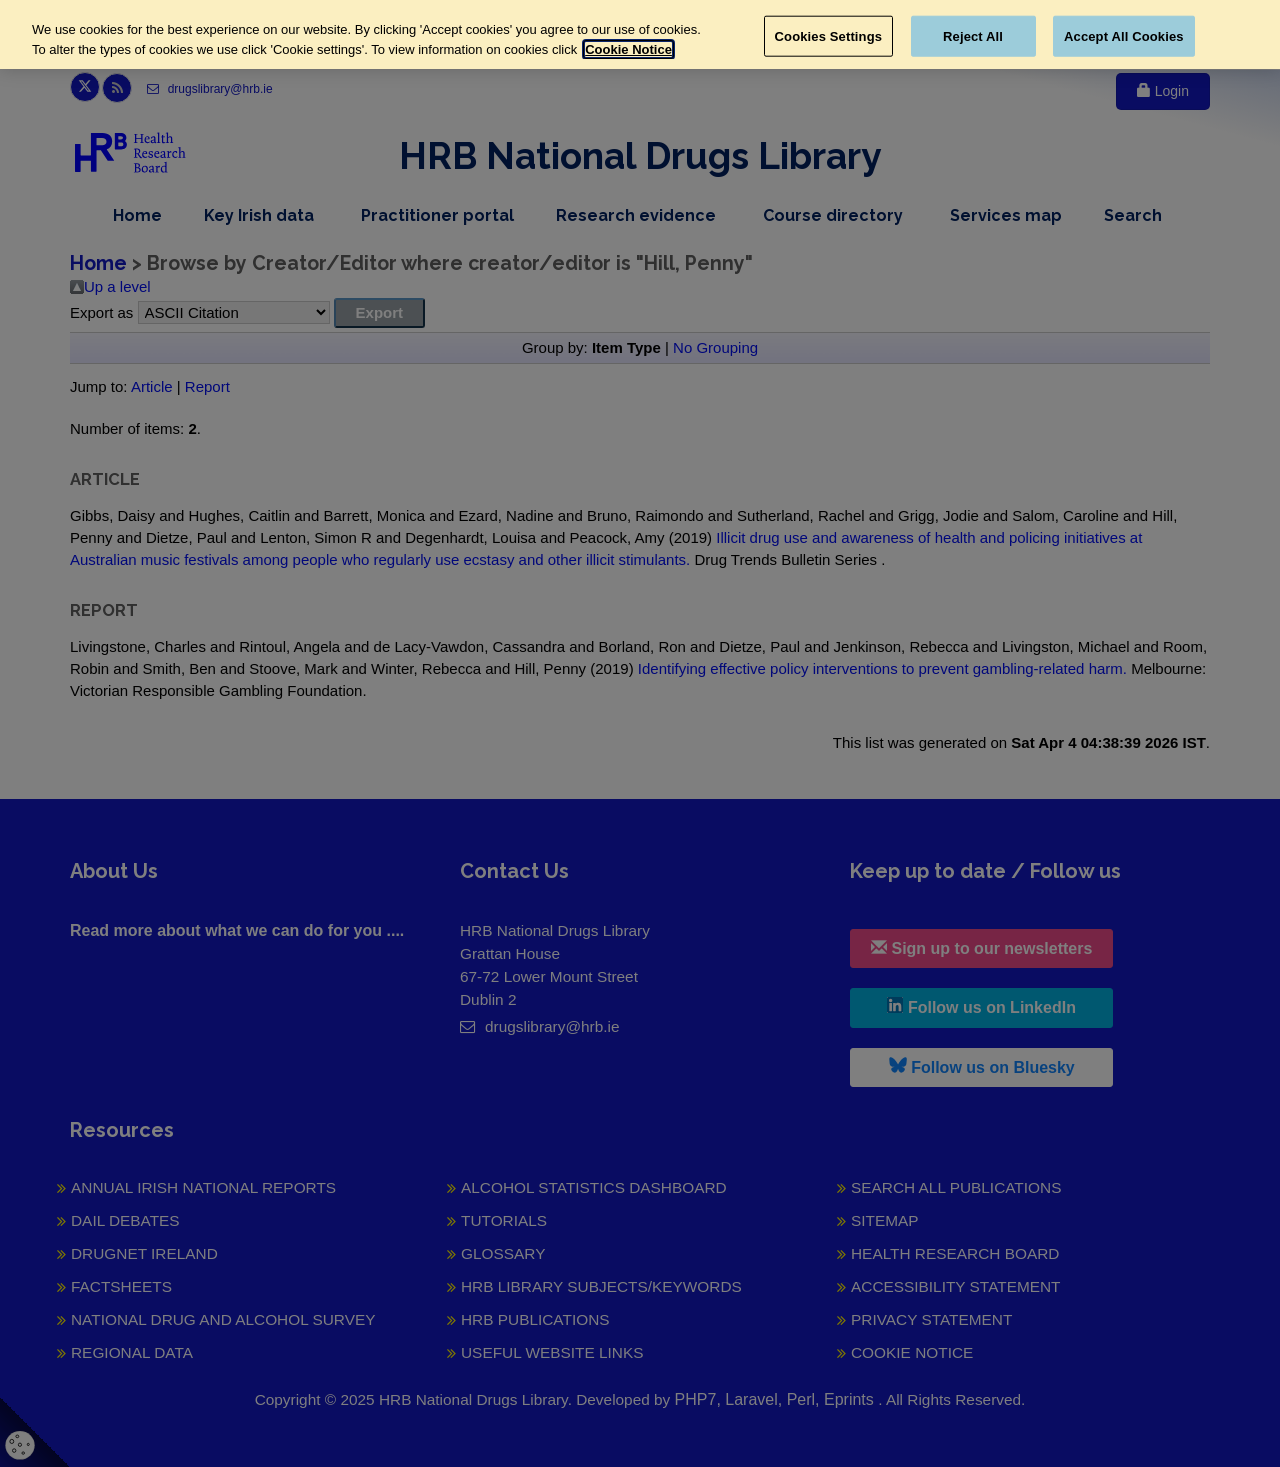 This screenshot has height=1467, width=1280. I want to click on Cookie Notice [More information about your privacy, opens in a new tab], so click(628, 49).